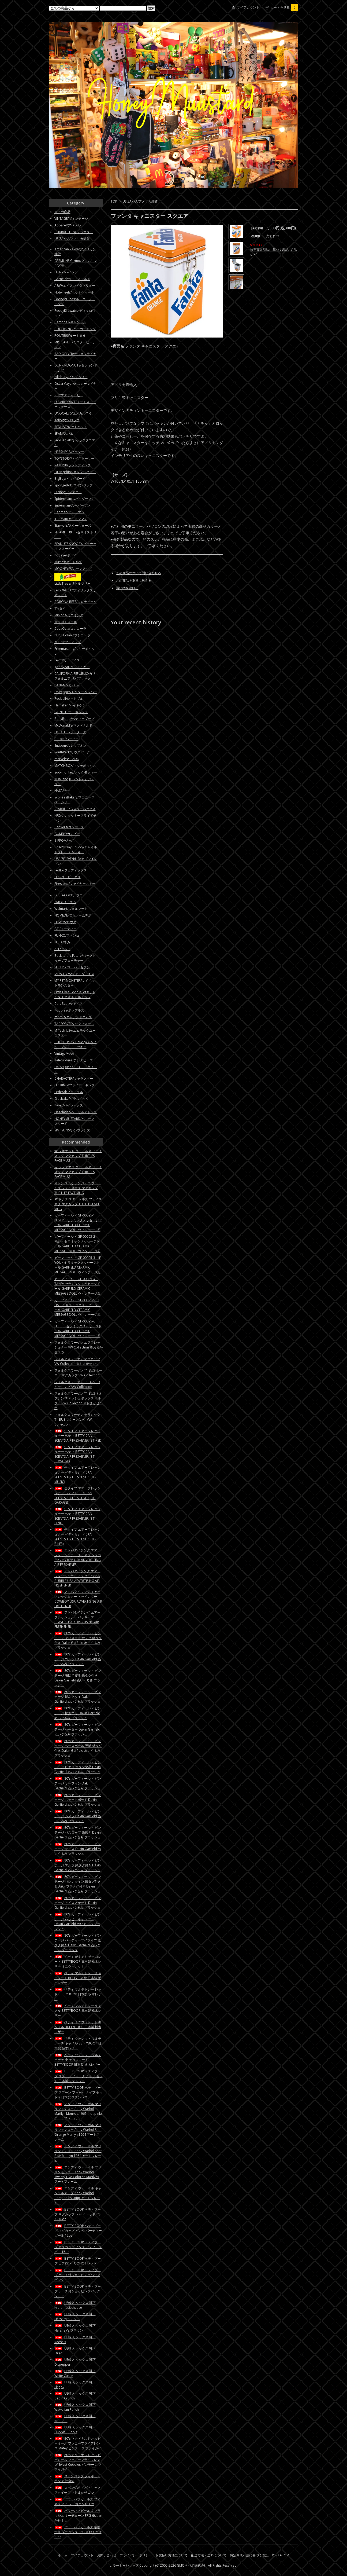  What do you see at coordinates (72, 505) in the screenshot?
I see `Superman/スーパーマン` at bounding box center [72, 505].